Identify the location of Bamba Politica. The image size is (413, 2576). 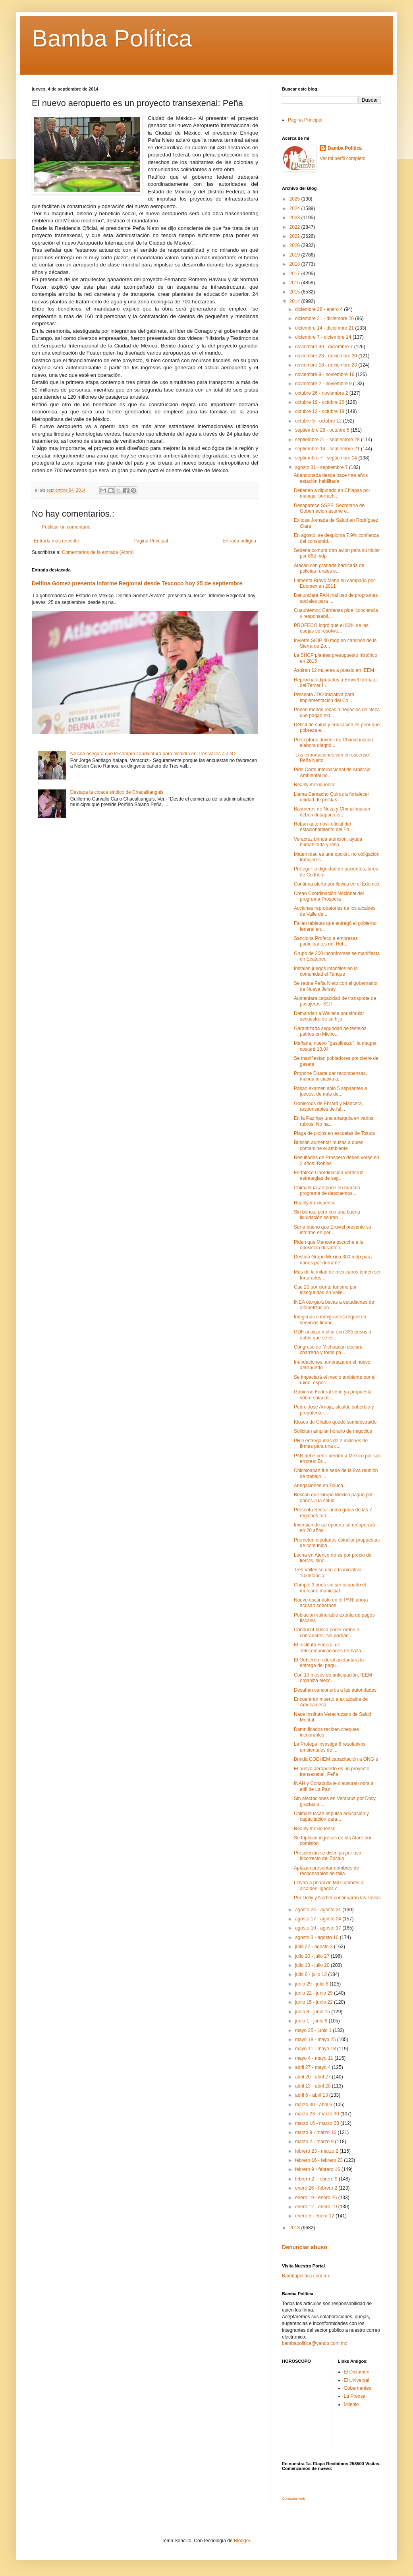
(345, 148).